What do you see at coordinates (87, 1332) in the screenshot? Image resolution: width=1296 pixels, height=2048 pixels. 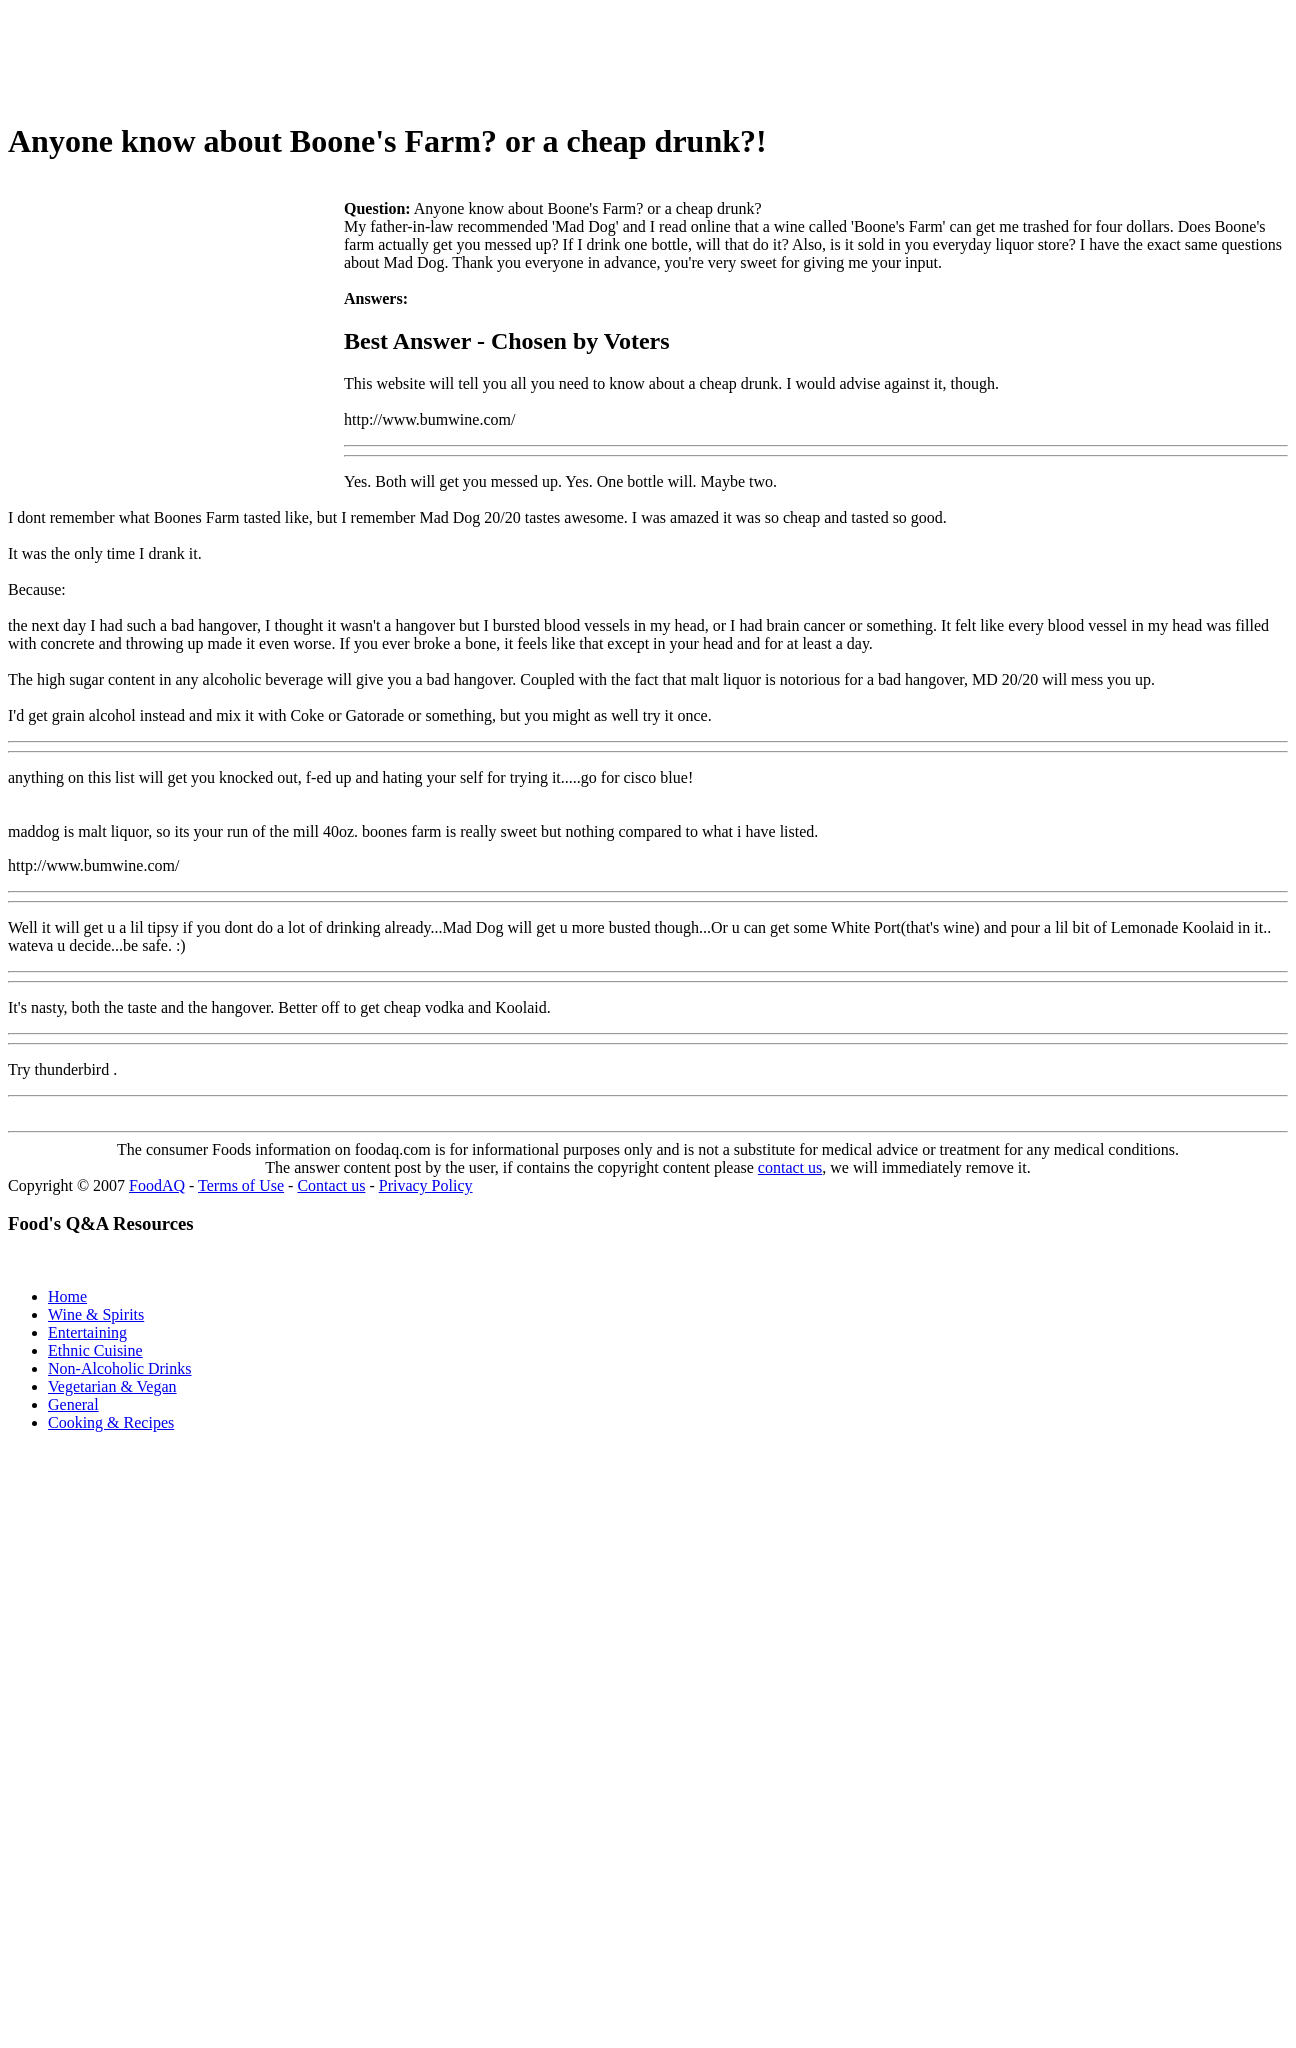 I see `Entertaining` at bounding box center [87, 1332].